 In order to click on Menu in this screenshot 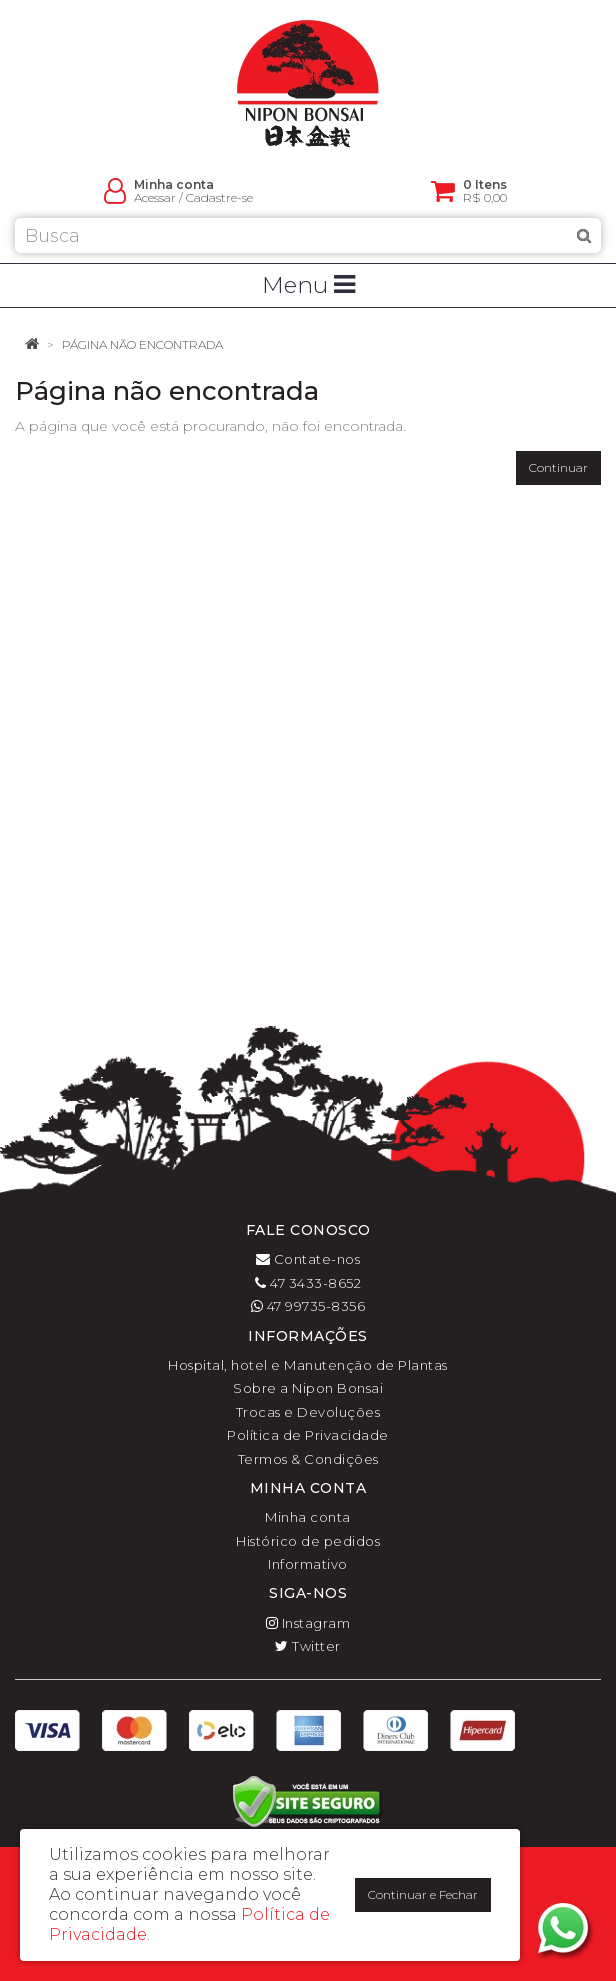, I will do `click(308, 285)`.